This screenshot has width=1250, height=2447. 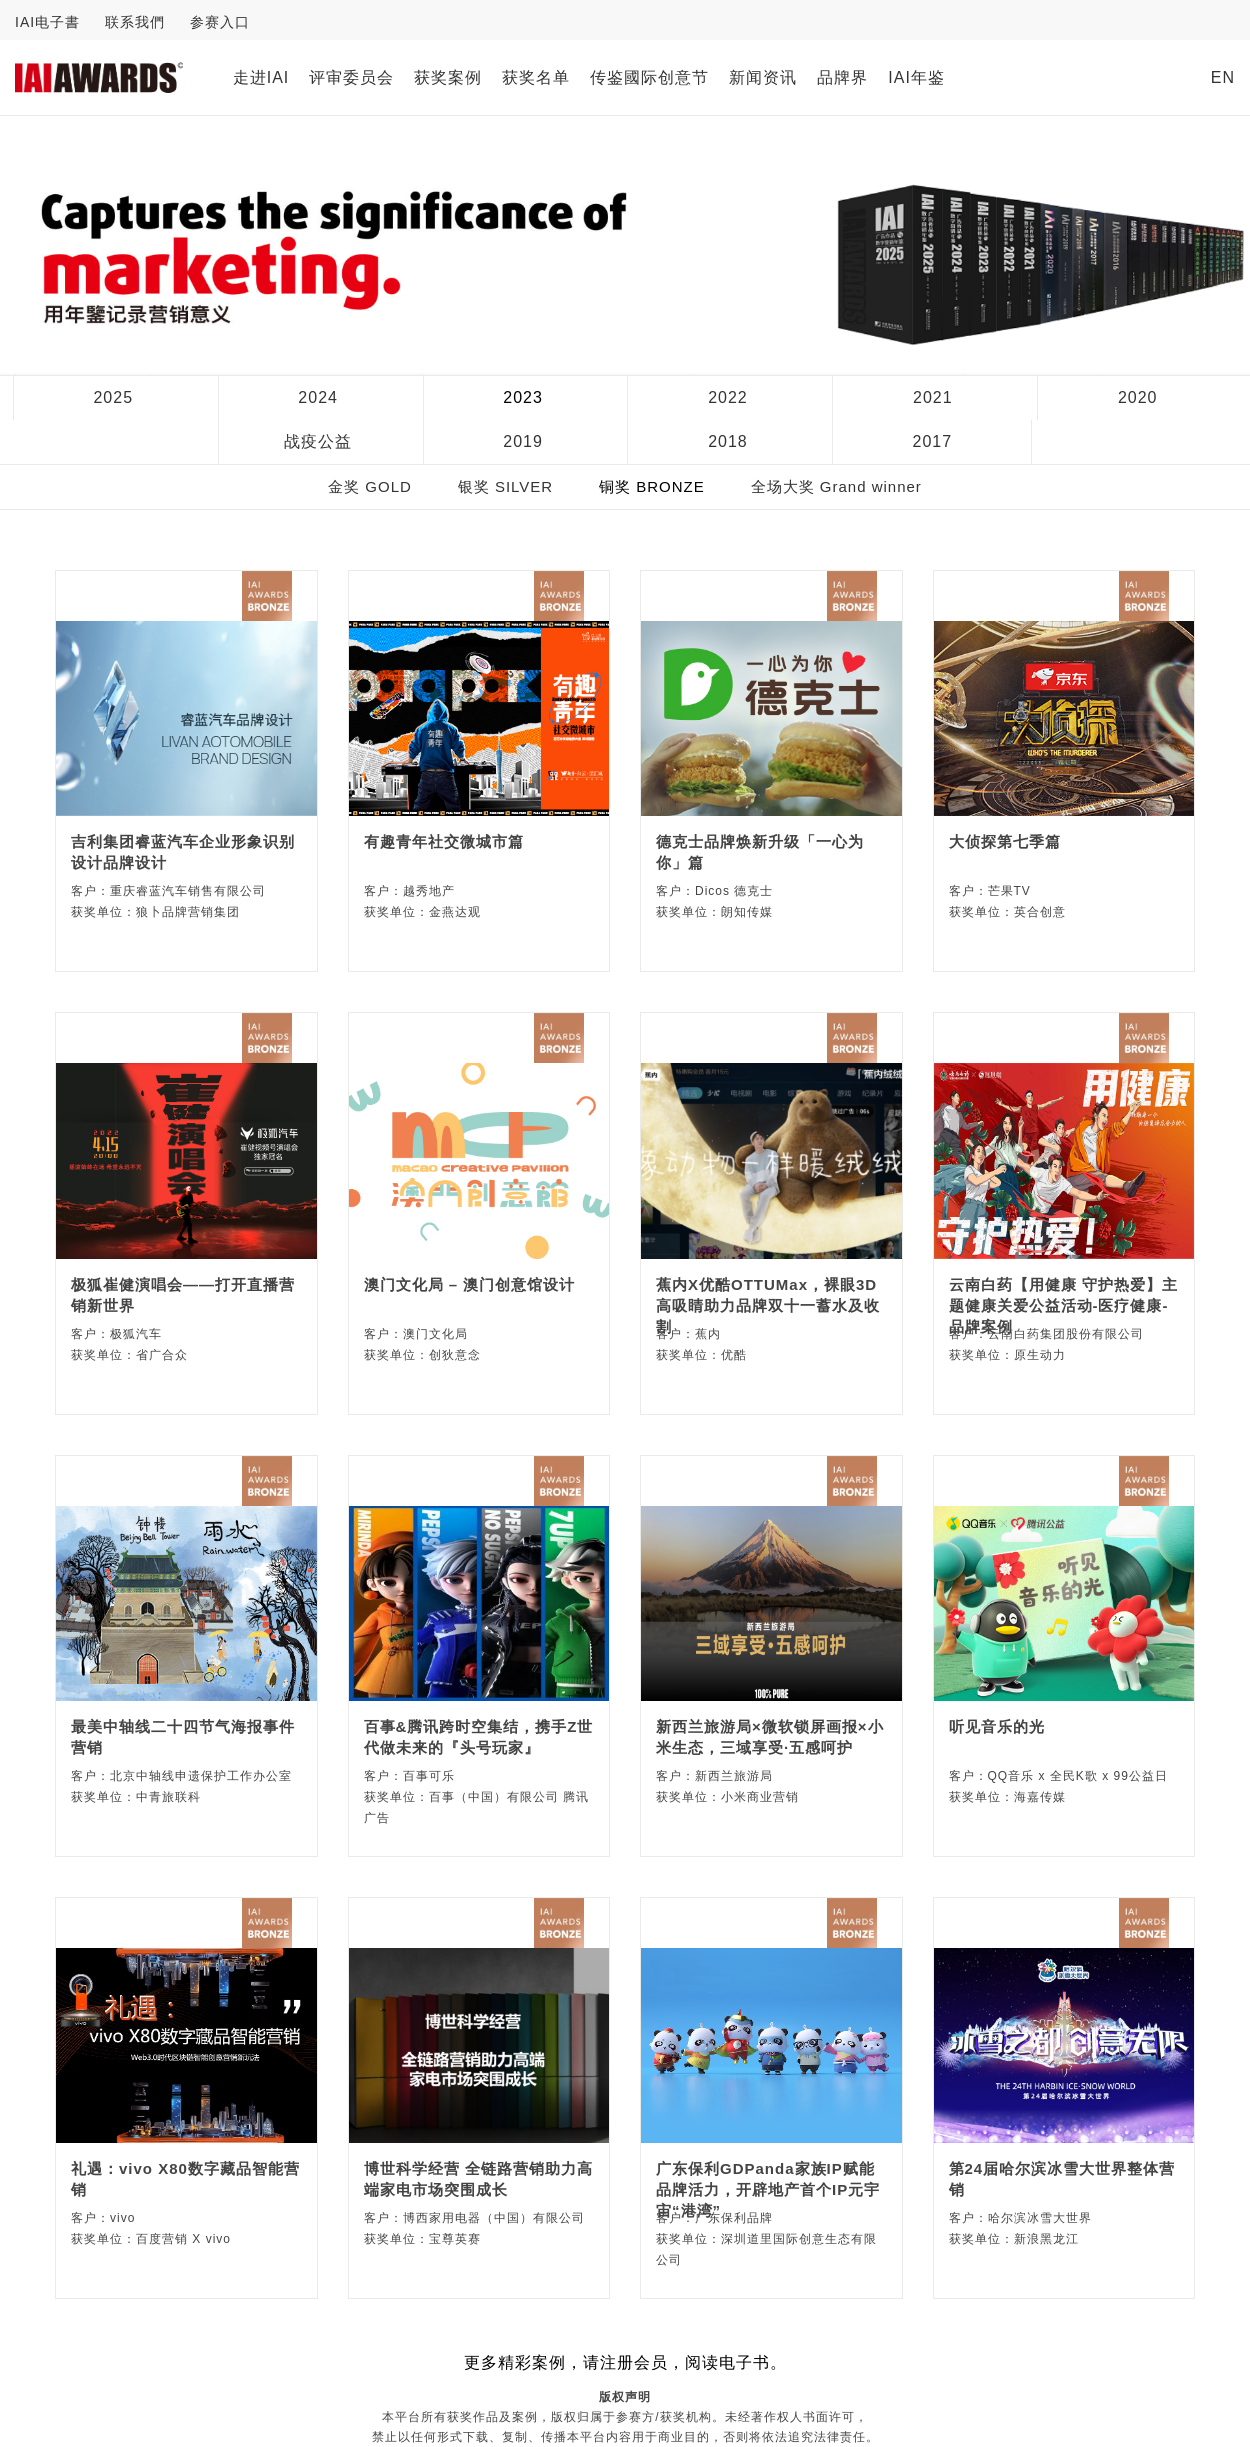 What do you see at coordinates (536, 77) in the screenshot?
I see `获奖名单` at bounding box center [536, 77].